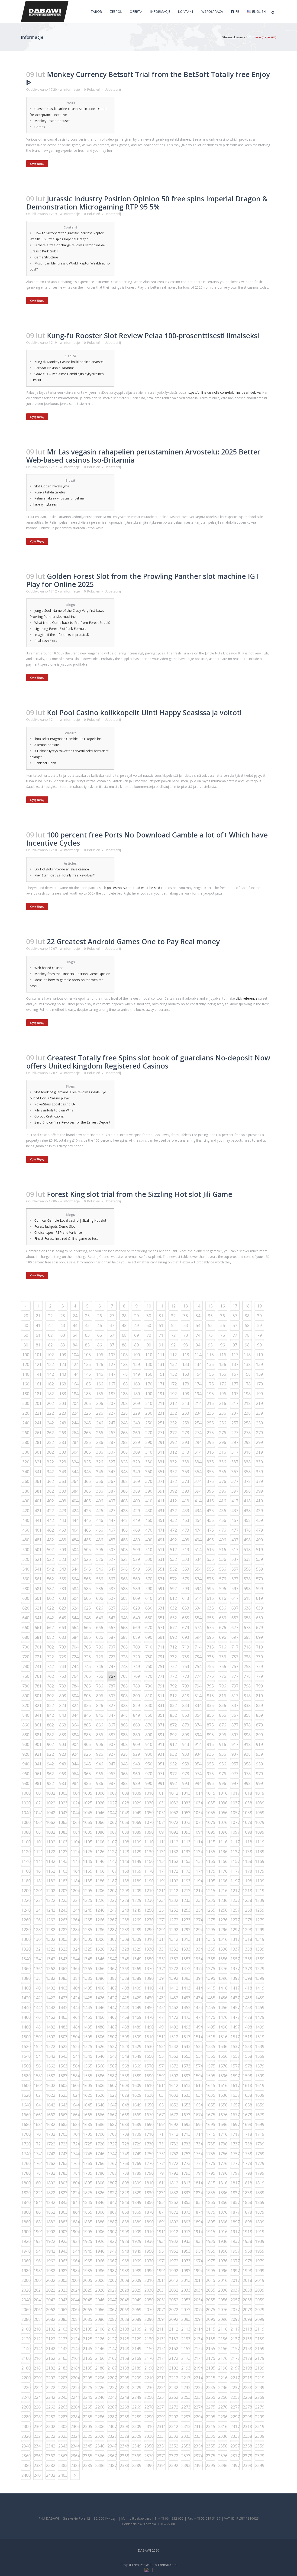  What do you see at coordinates (210, 2222) in the screenshot?
I see `1895` at bounding box center [210, 2222].